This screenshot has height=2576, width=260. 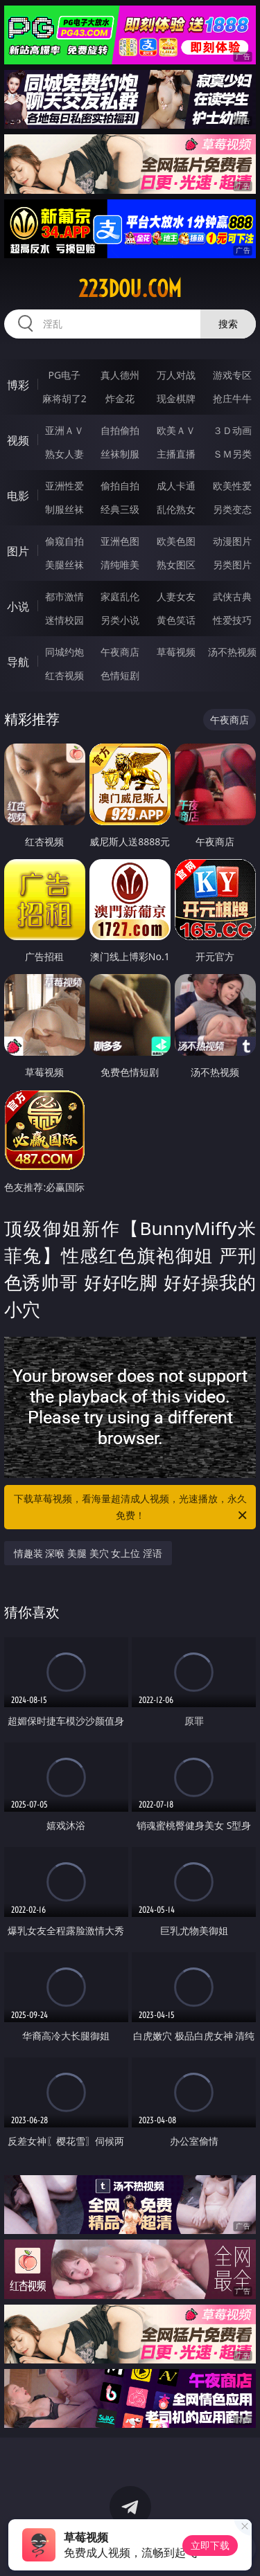 I want to click on 都市激情, so click(x=64, y=596).